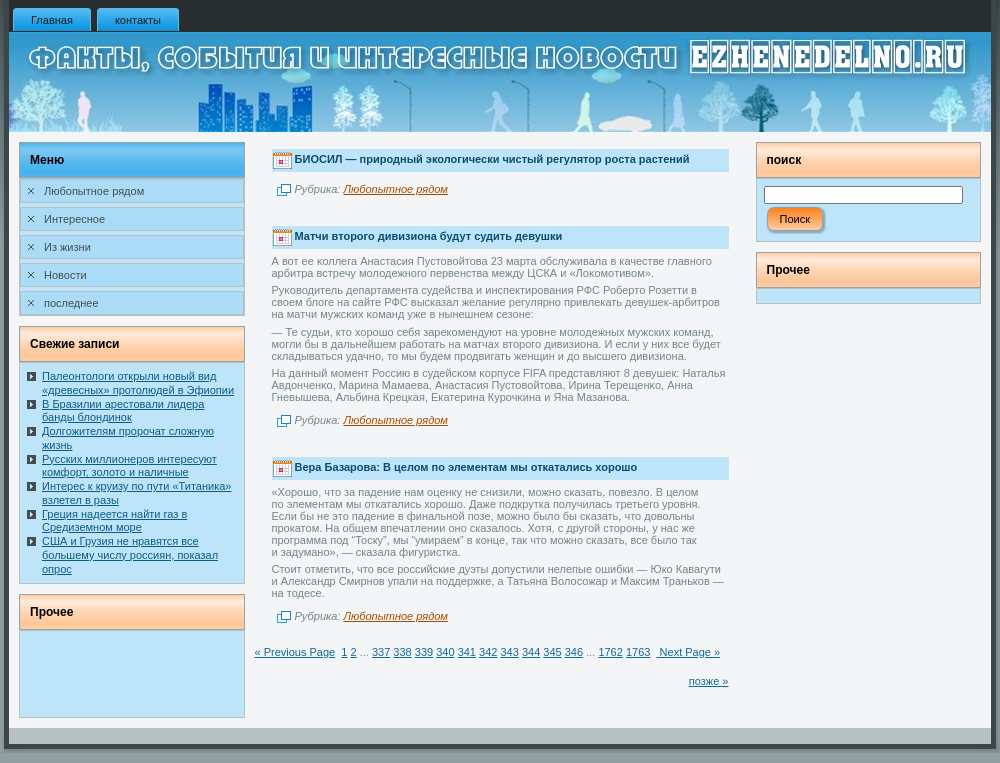  I want to click on 1762, so click(610, 652).